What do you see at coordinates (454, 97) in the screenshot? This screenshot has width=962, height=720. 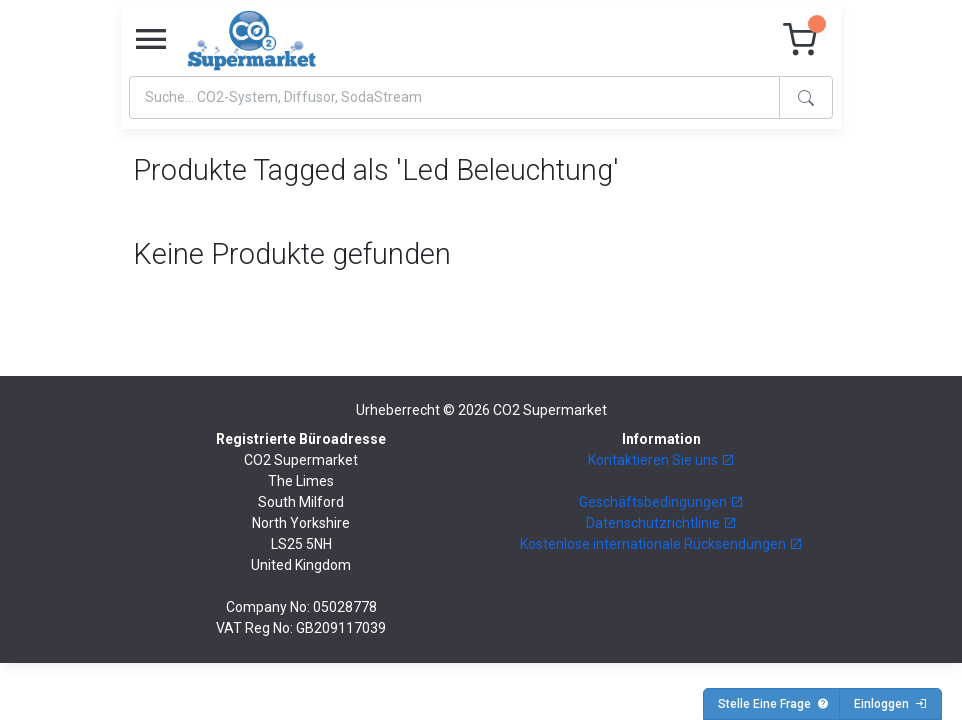 I see `[Search]` at bounding box center [454, 97].